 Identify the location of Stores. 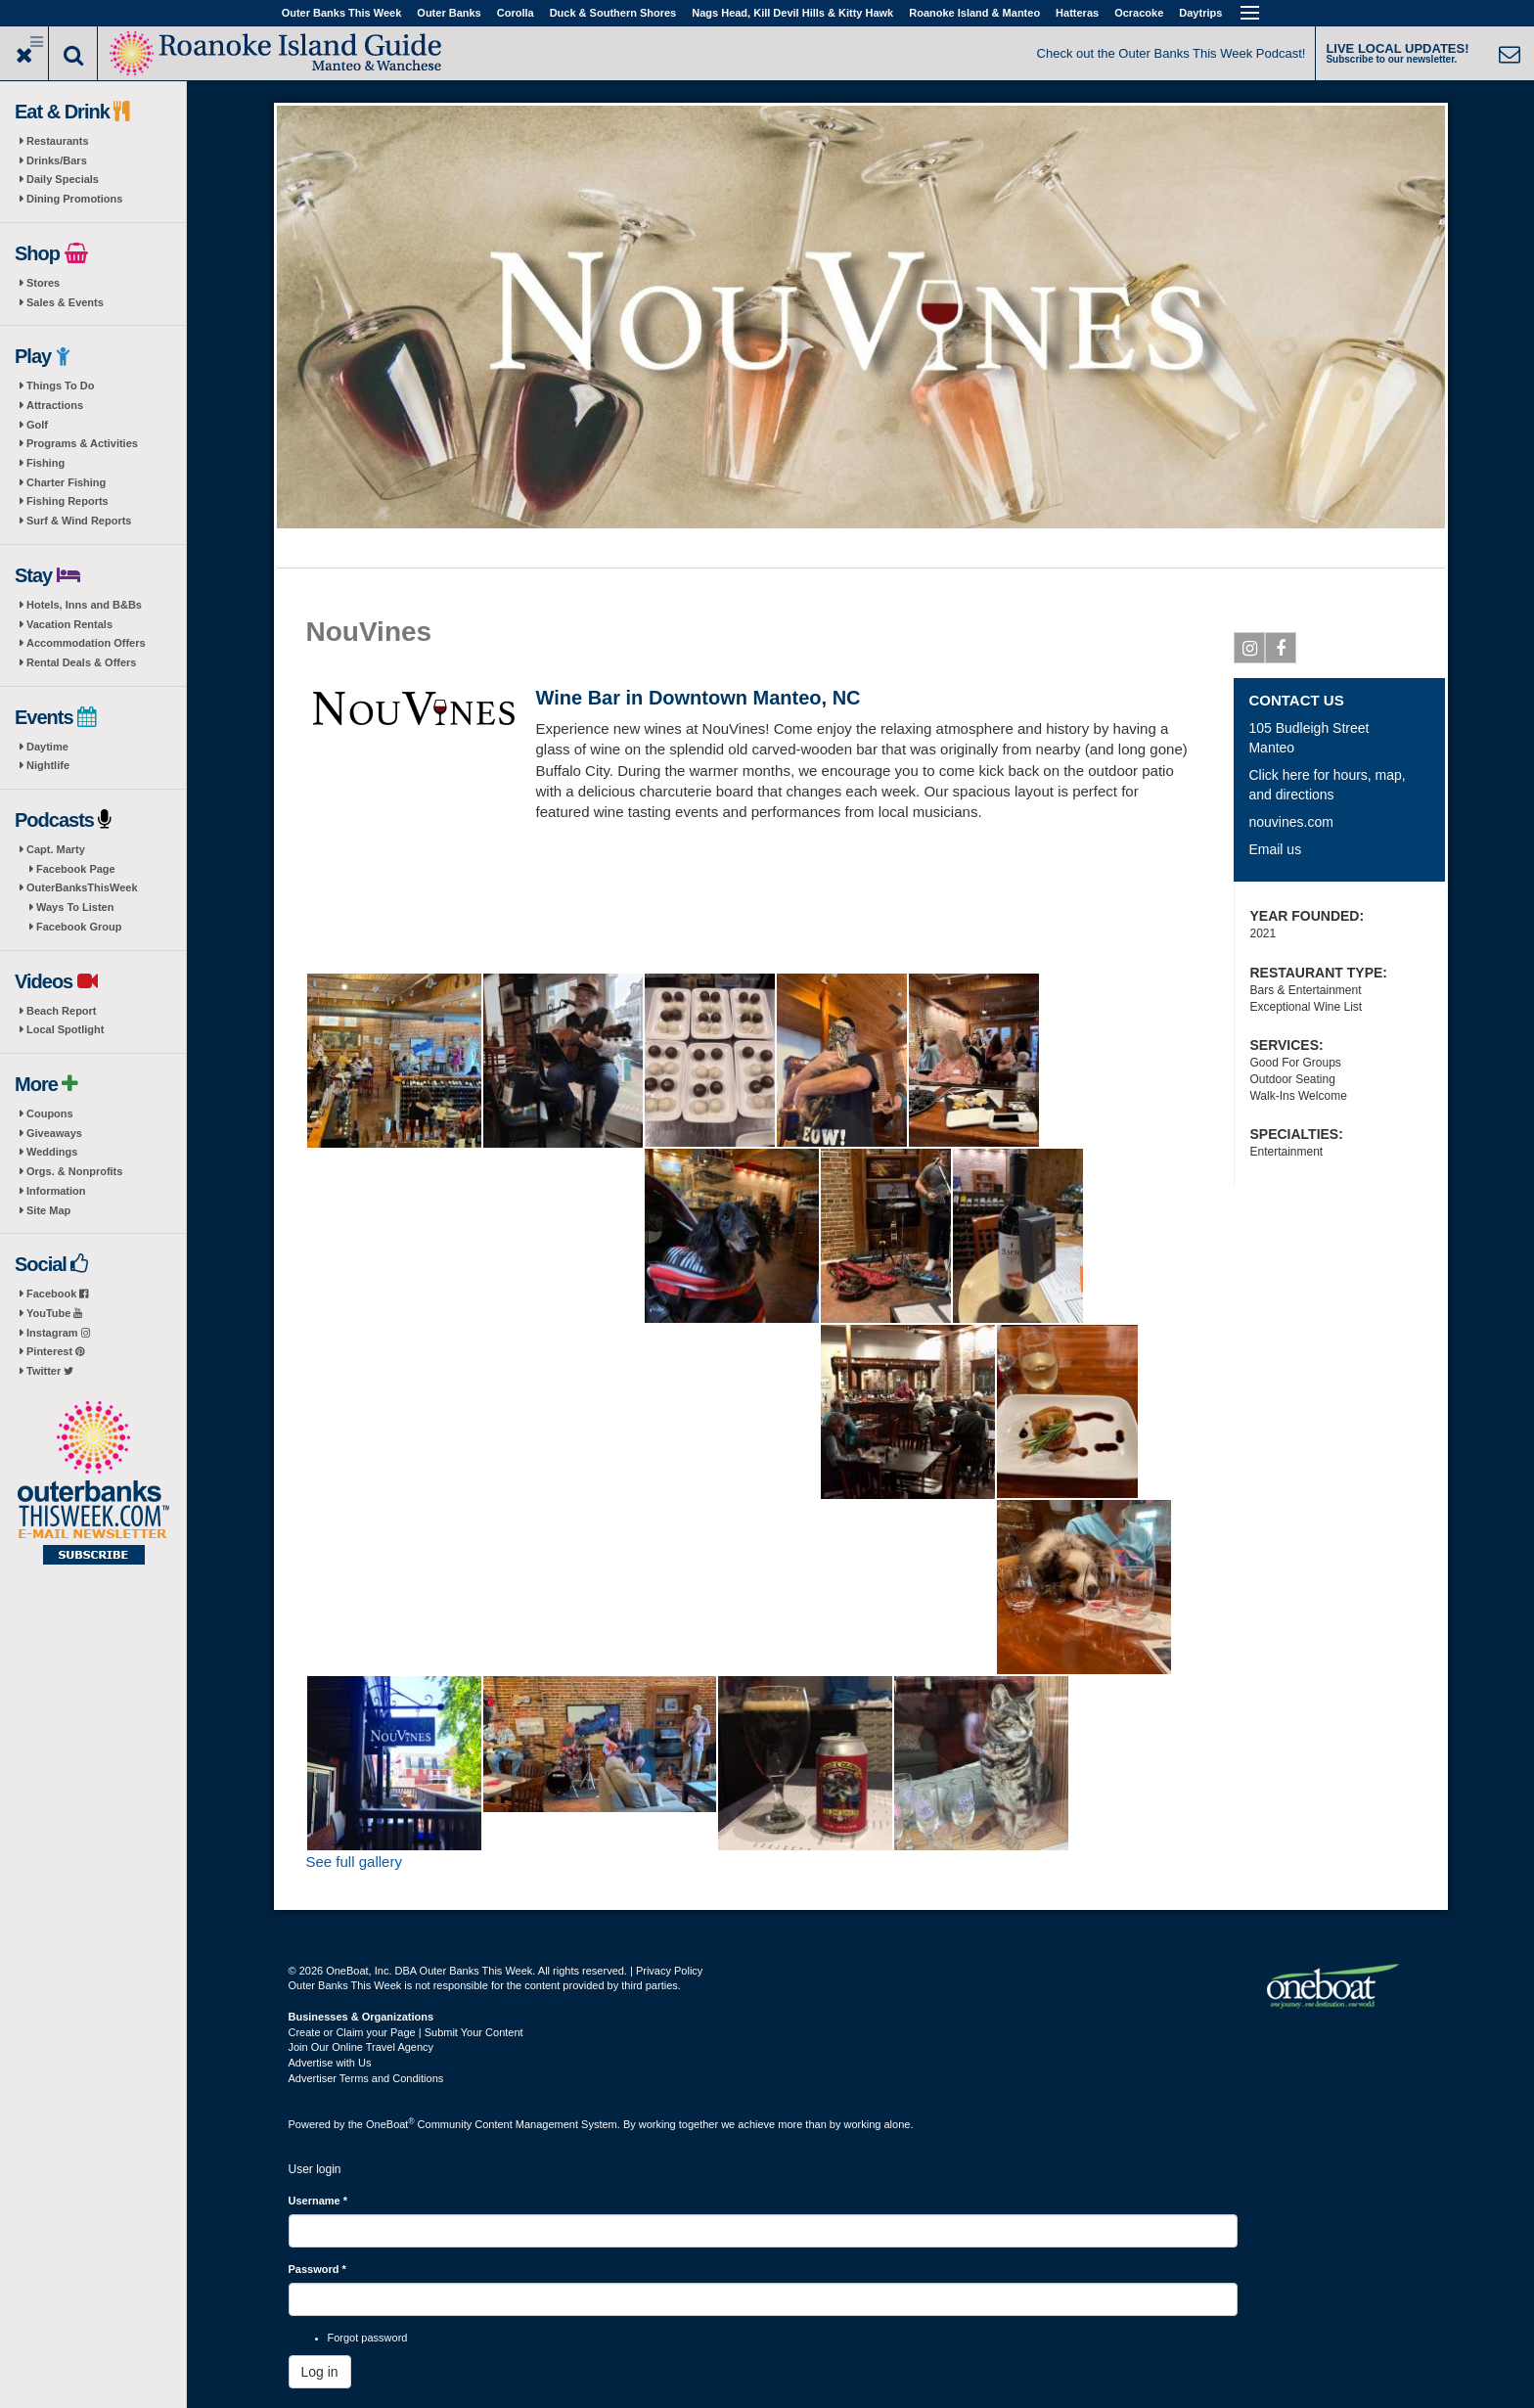
(43, 283).